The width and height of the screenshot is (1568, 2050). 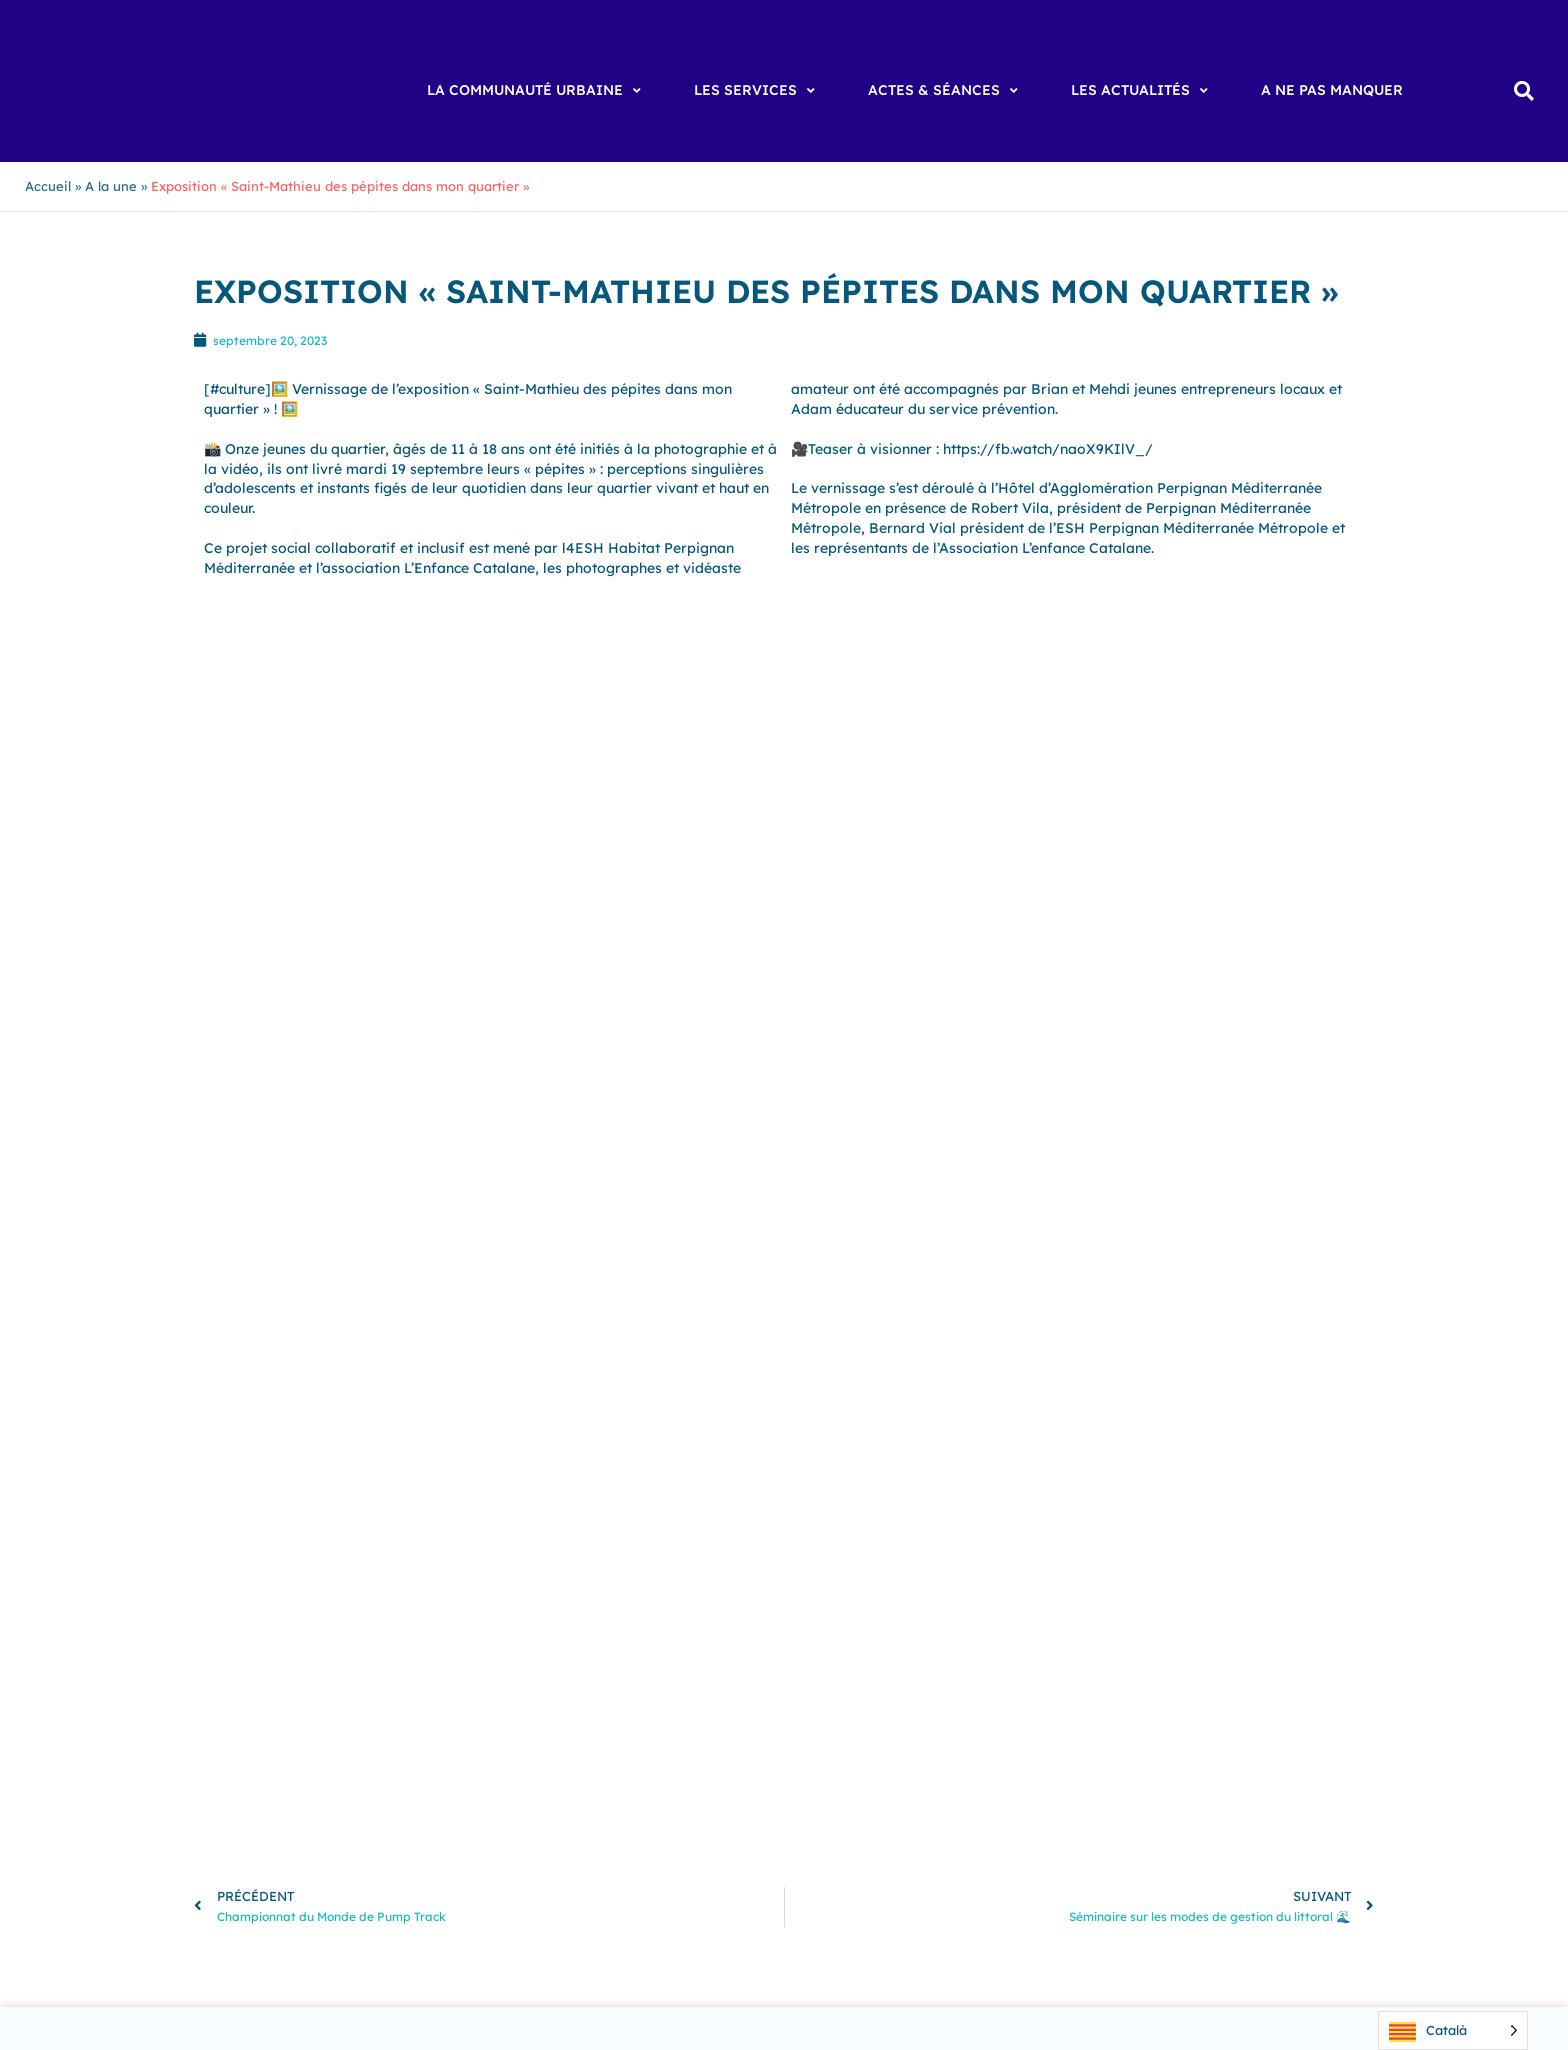 I want to click on Bompas, so click(x=315, y=1697).